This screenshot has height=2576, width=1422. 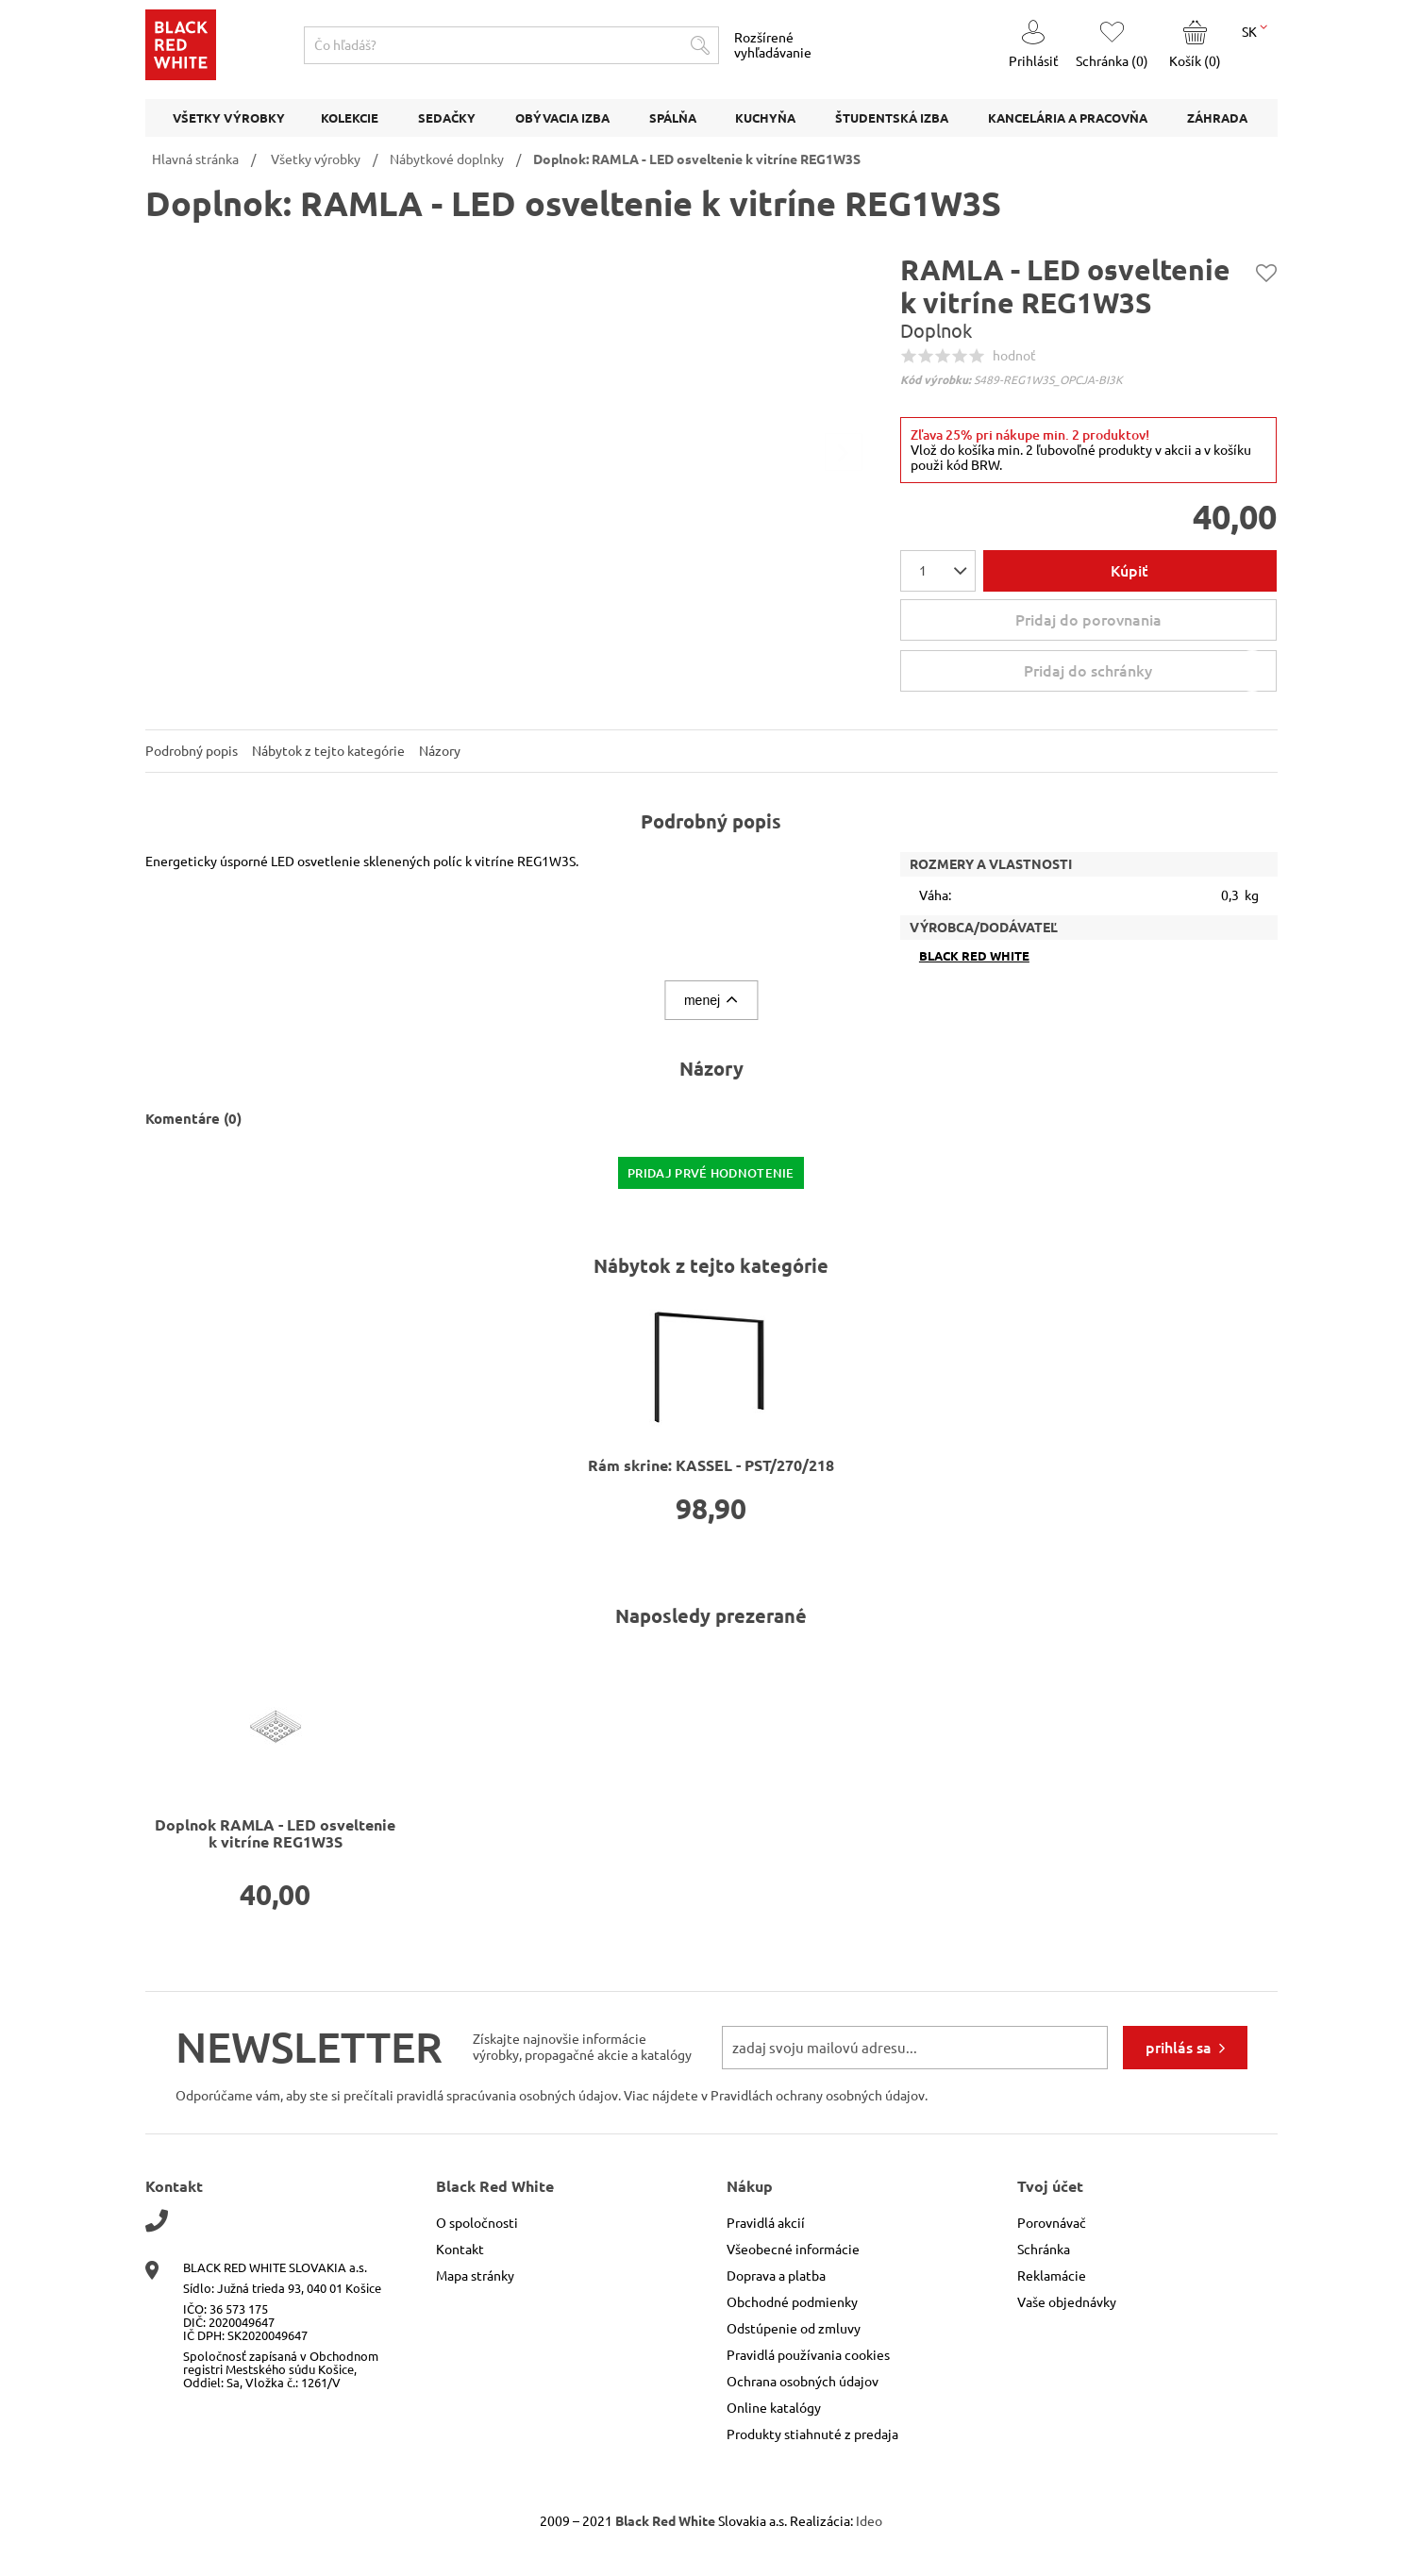 I want to click on hodnoť, so click(x=1014, y=355).